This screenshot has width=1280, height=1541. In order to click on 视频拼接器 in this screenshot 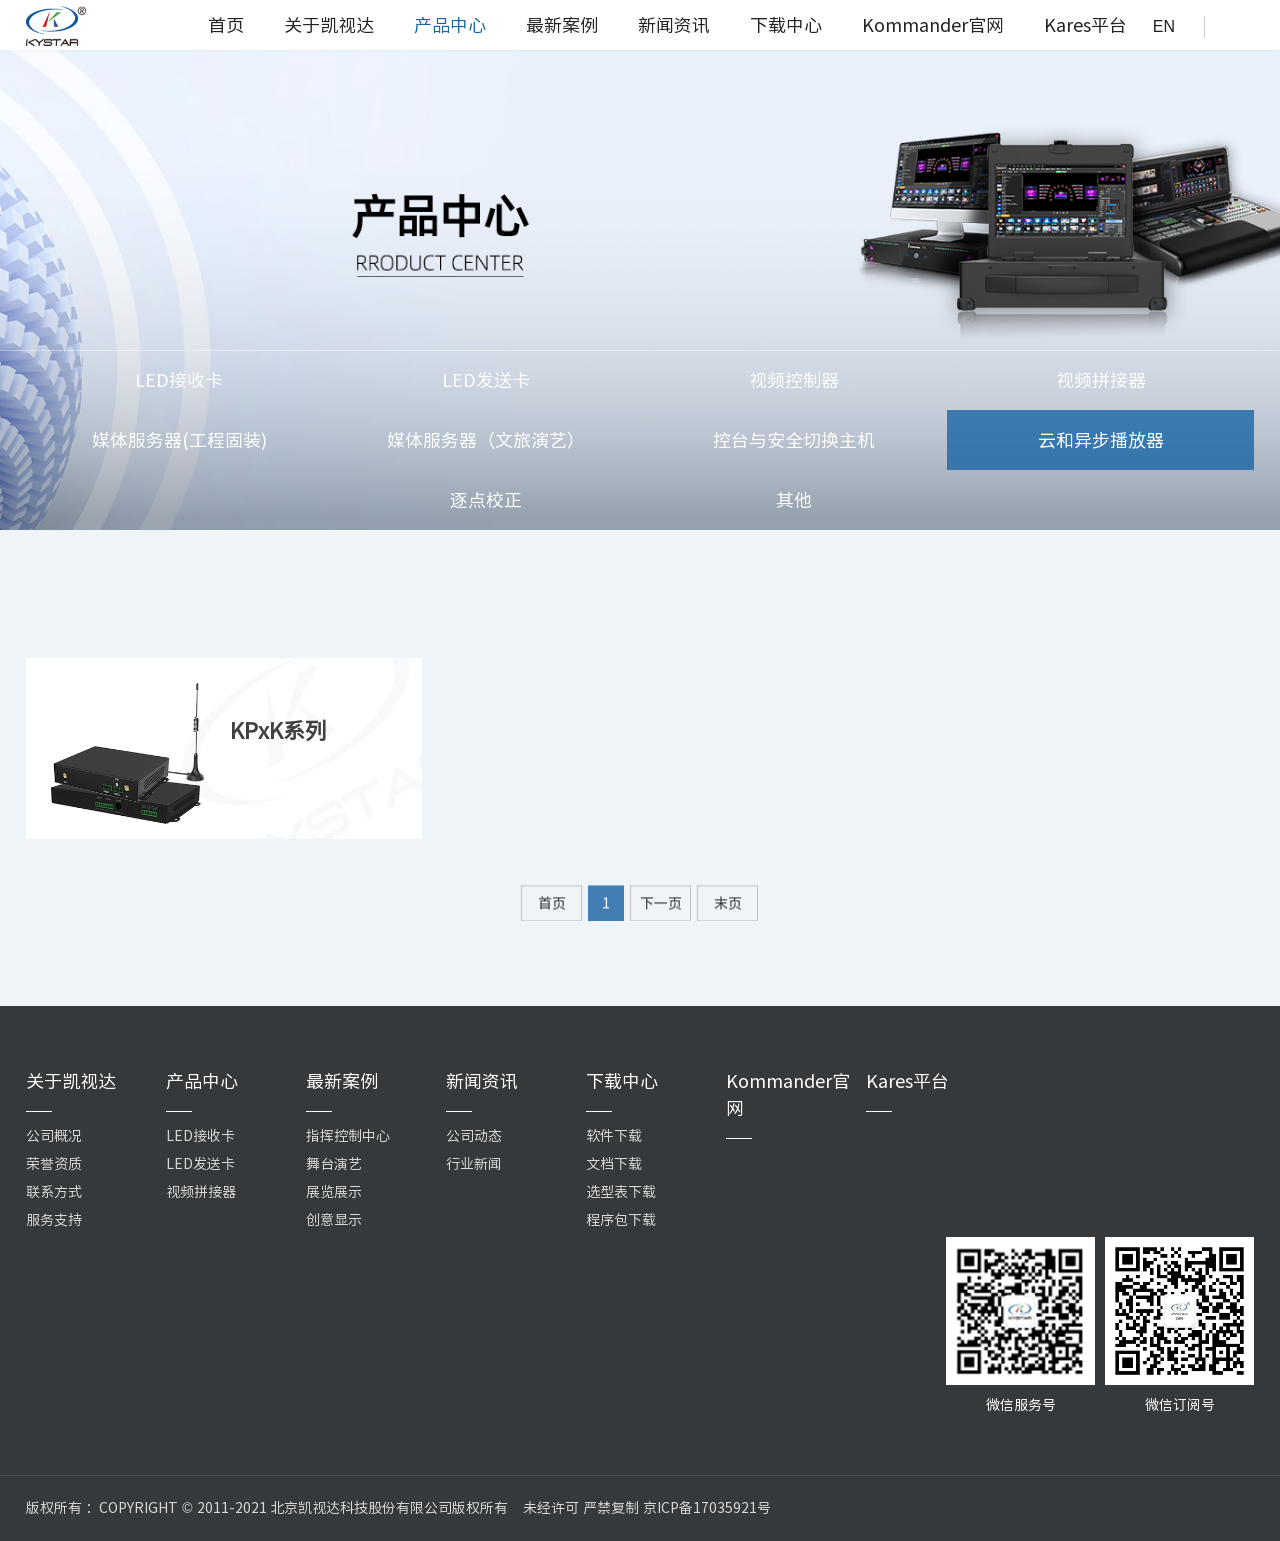, I will do `click(1101, 380)`.